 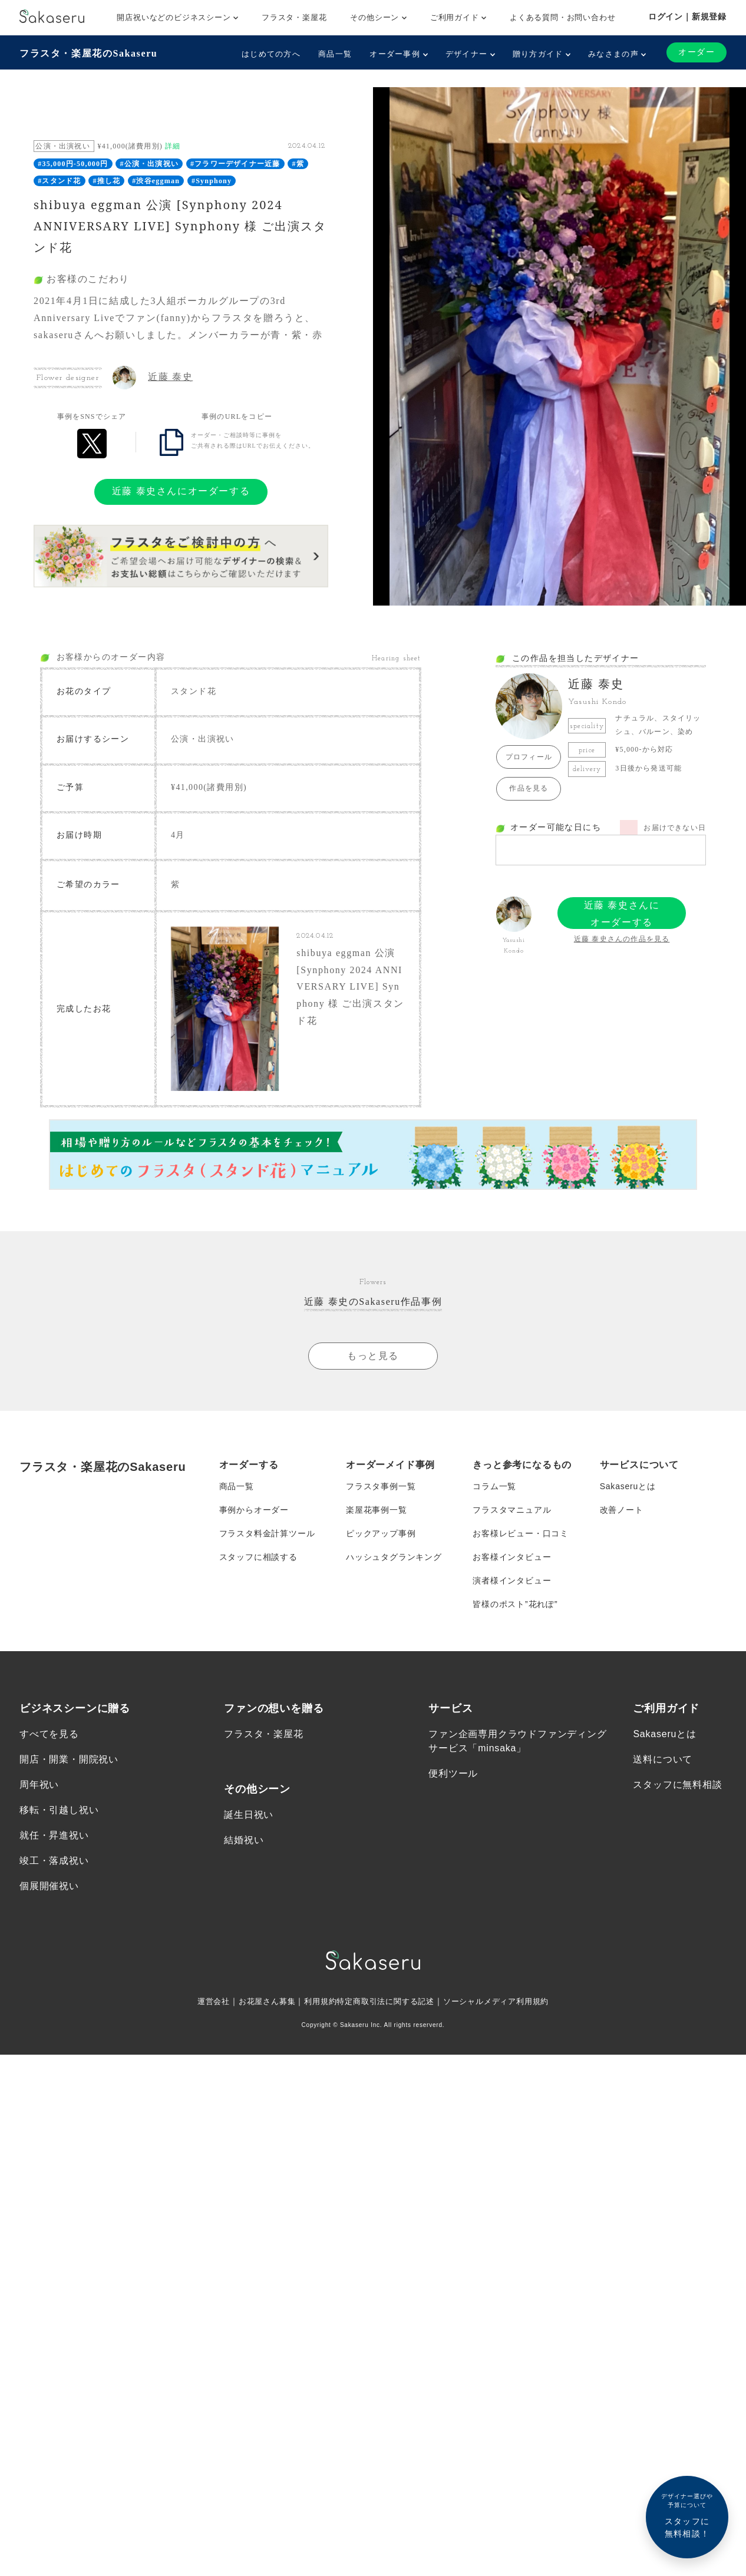 I want to click on ハッシュタグランキング, so click(x=394, y=1557).